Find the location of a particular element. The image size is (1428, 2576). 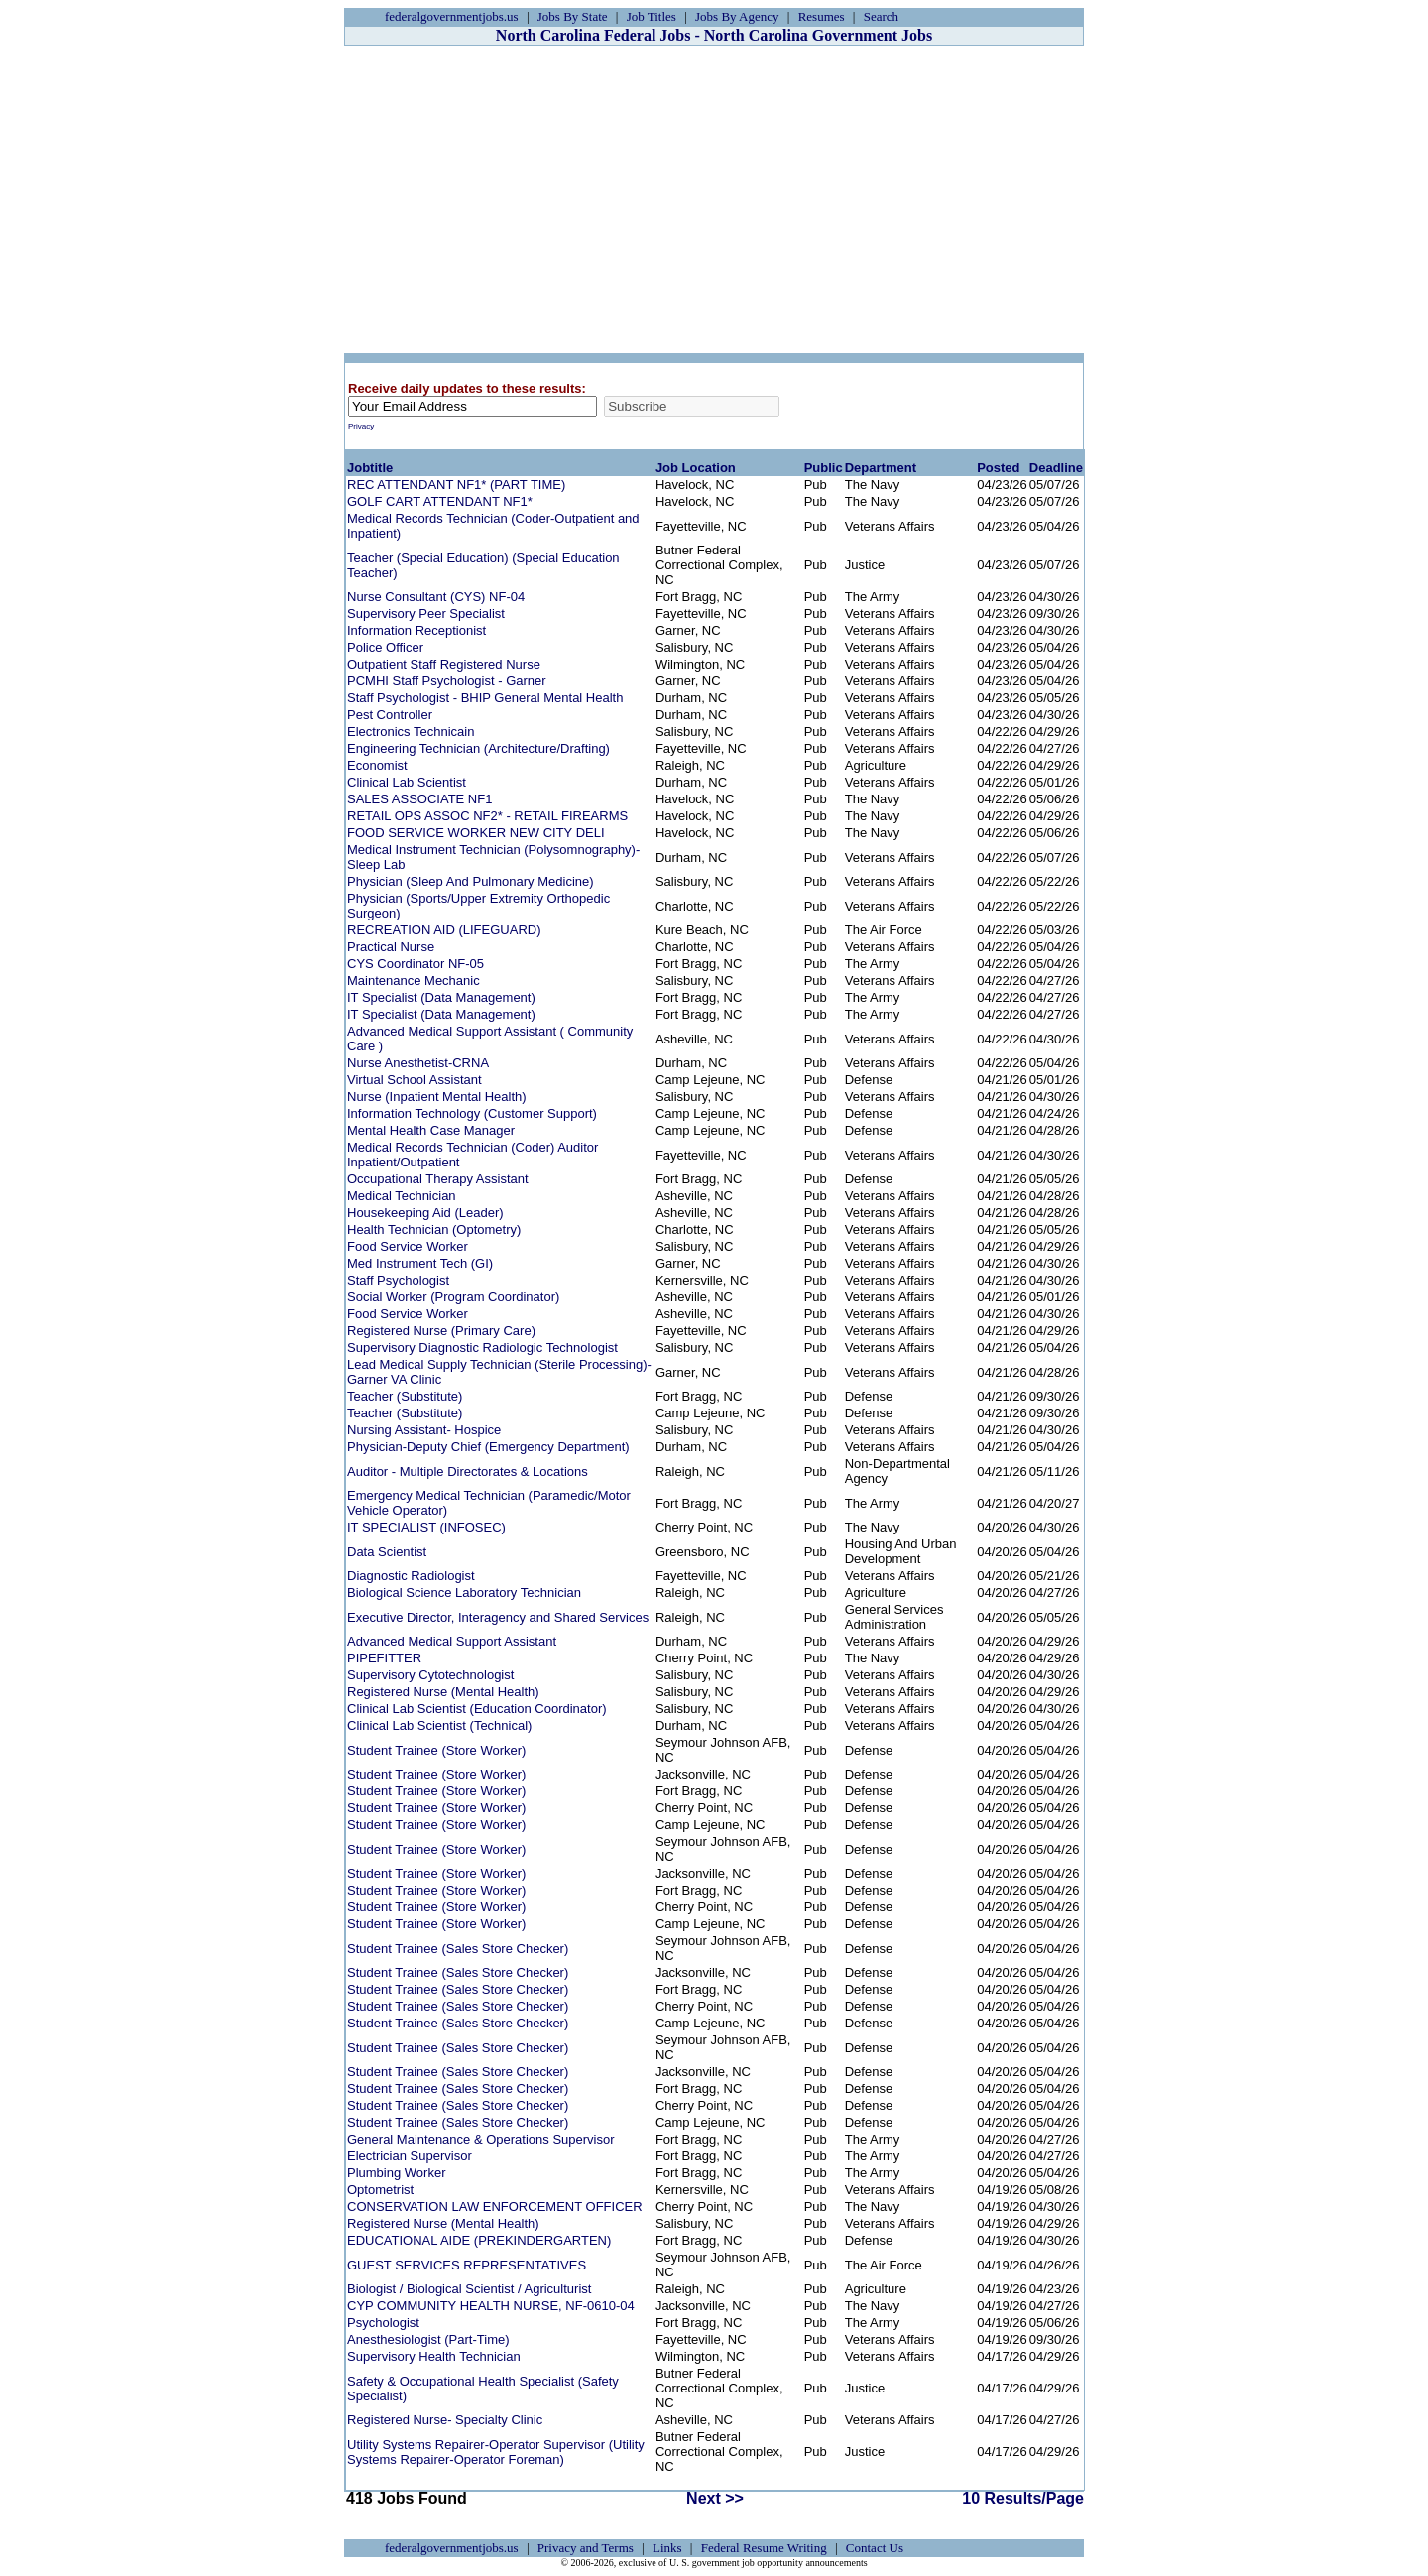

Information Receptionist is located at coordinates (416, 630).